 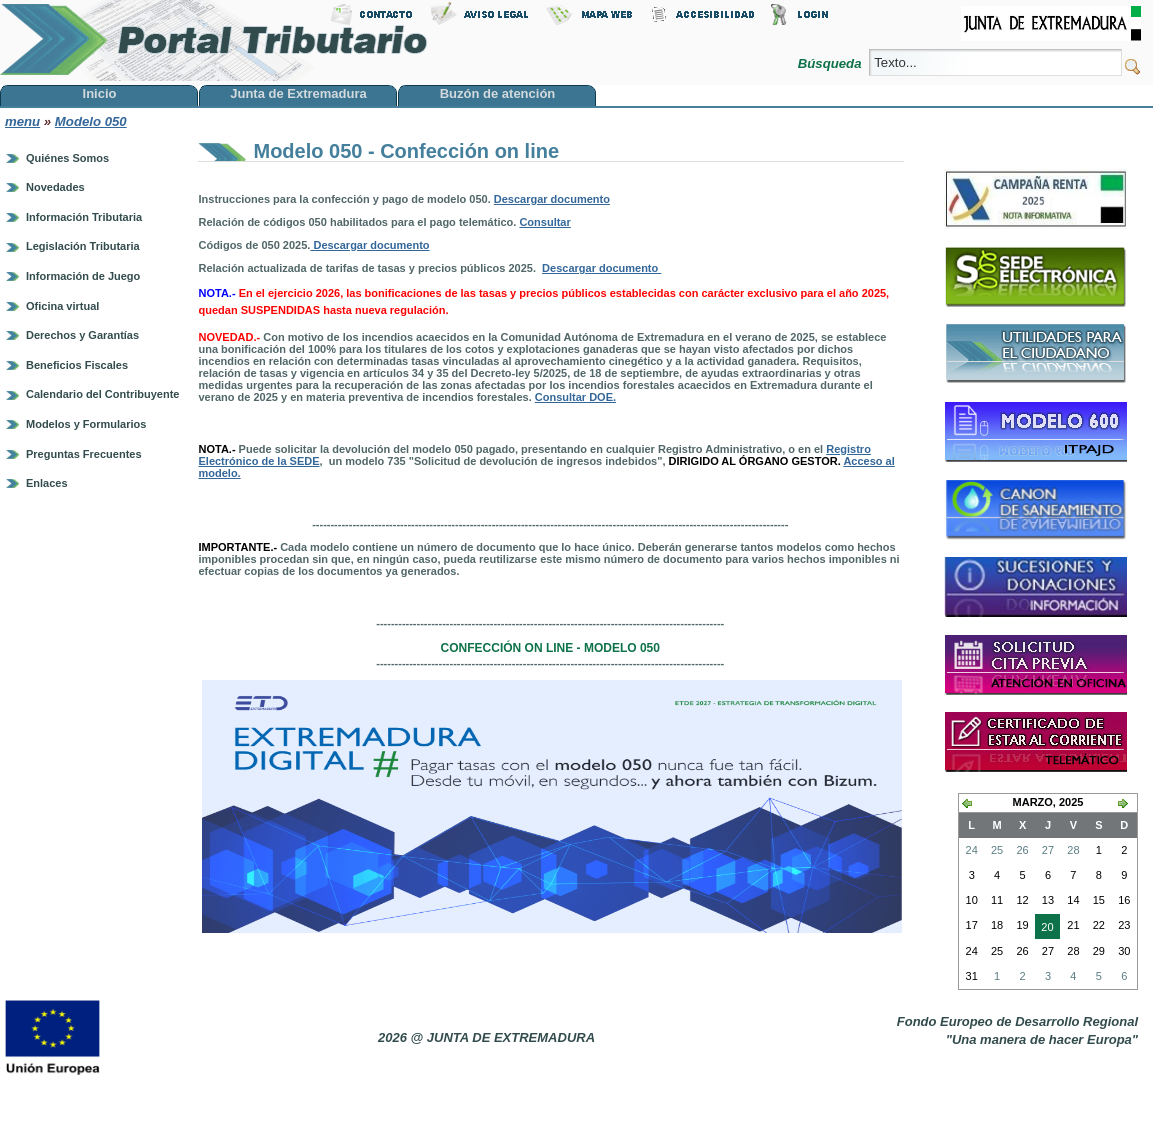 I want to click on 20, so click(x=1044, y=929).